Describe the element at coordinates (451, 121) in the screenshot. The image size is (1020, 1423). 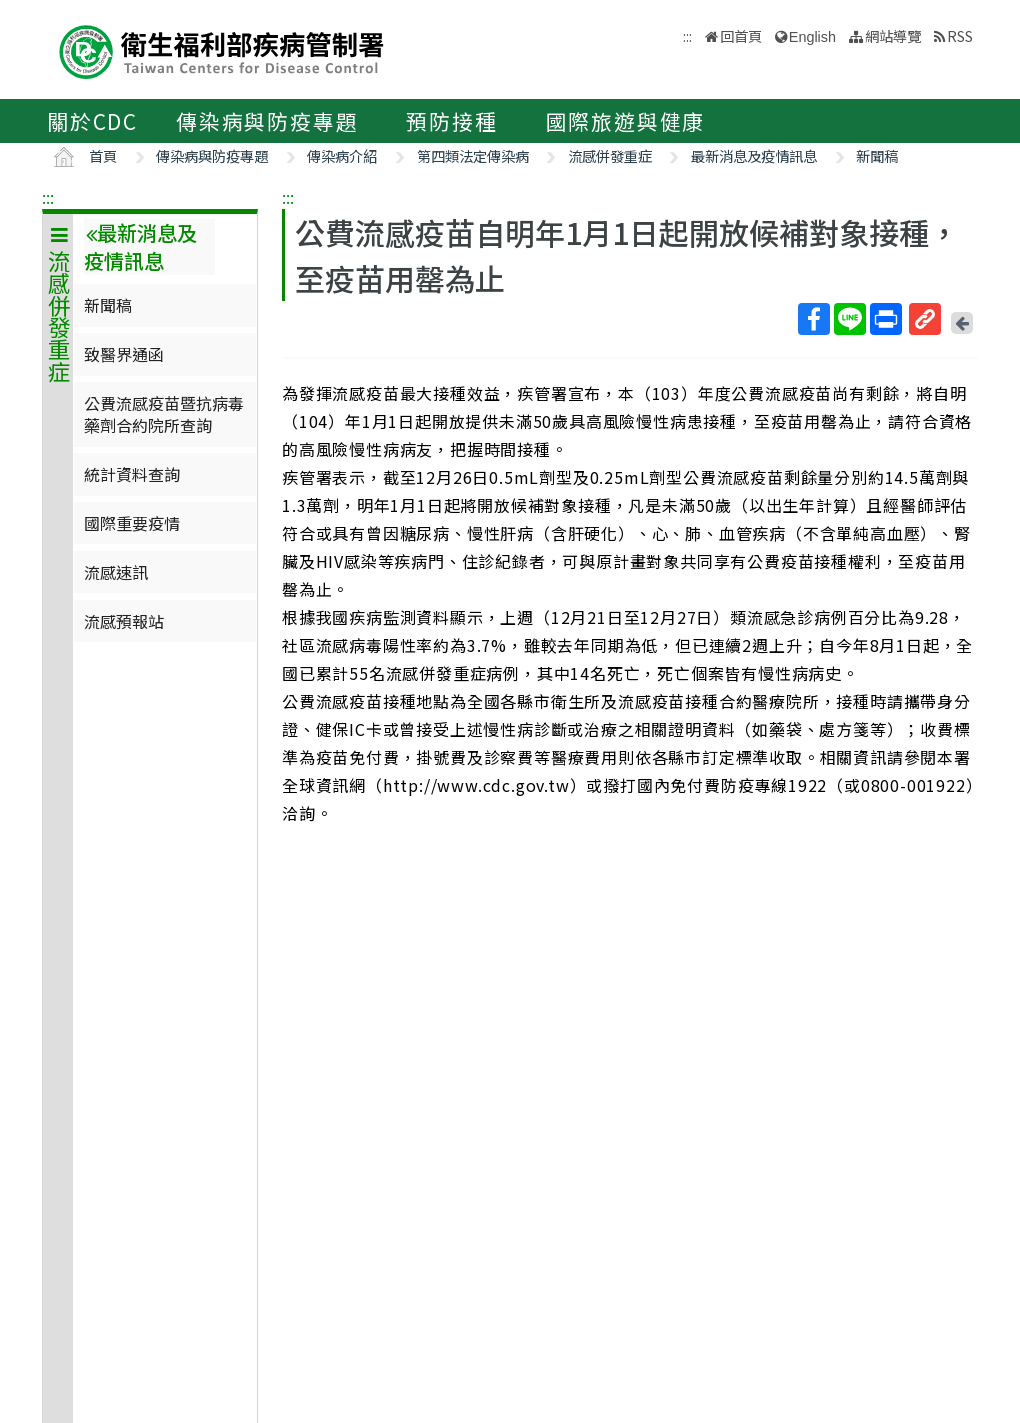
I see `預防接種` at that location.